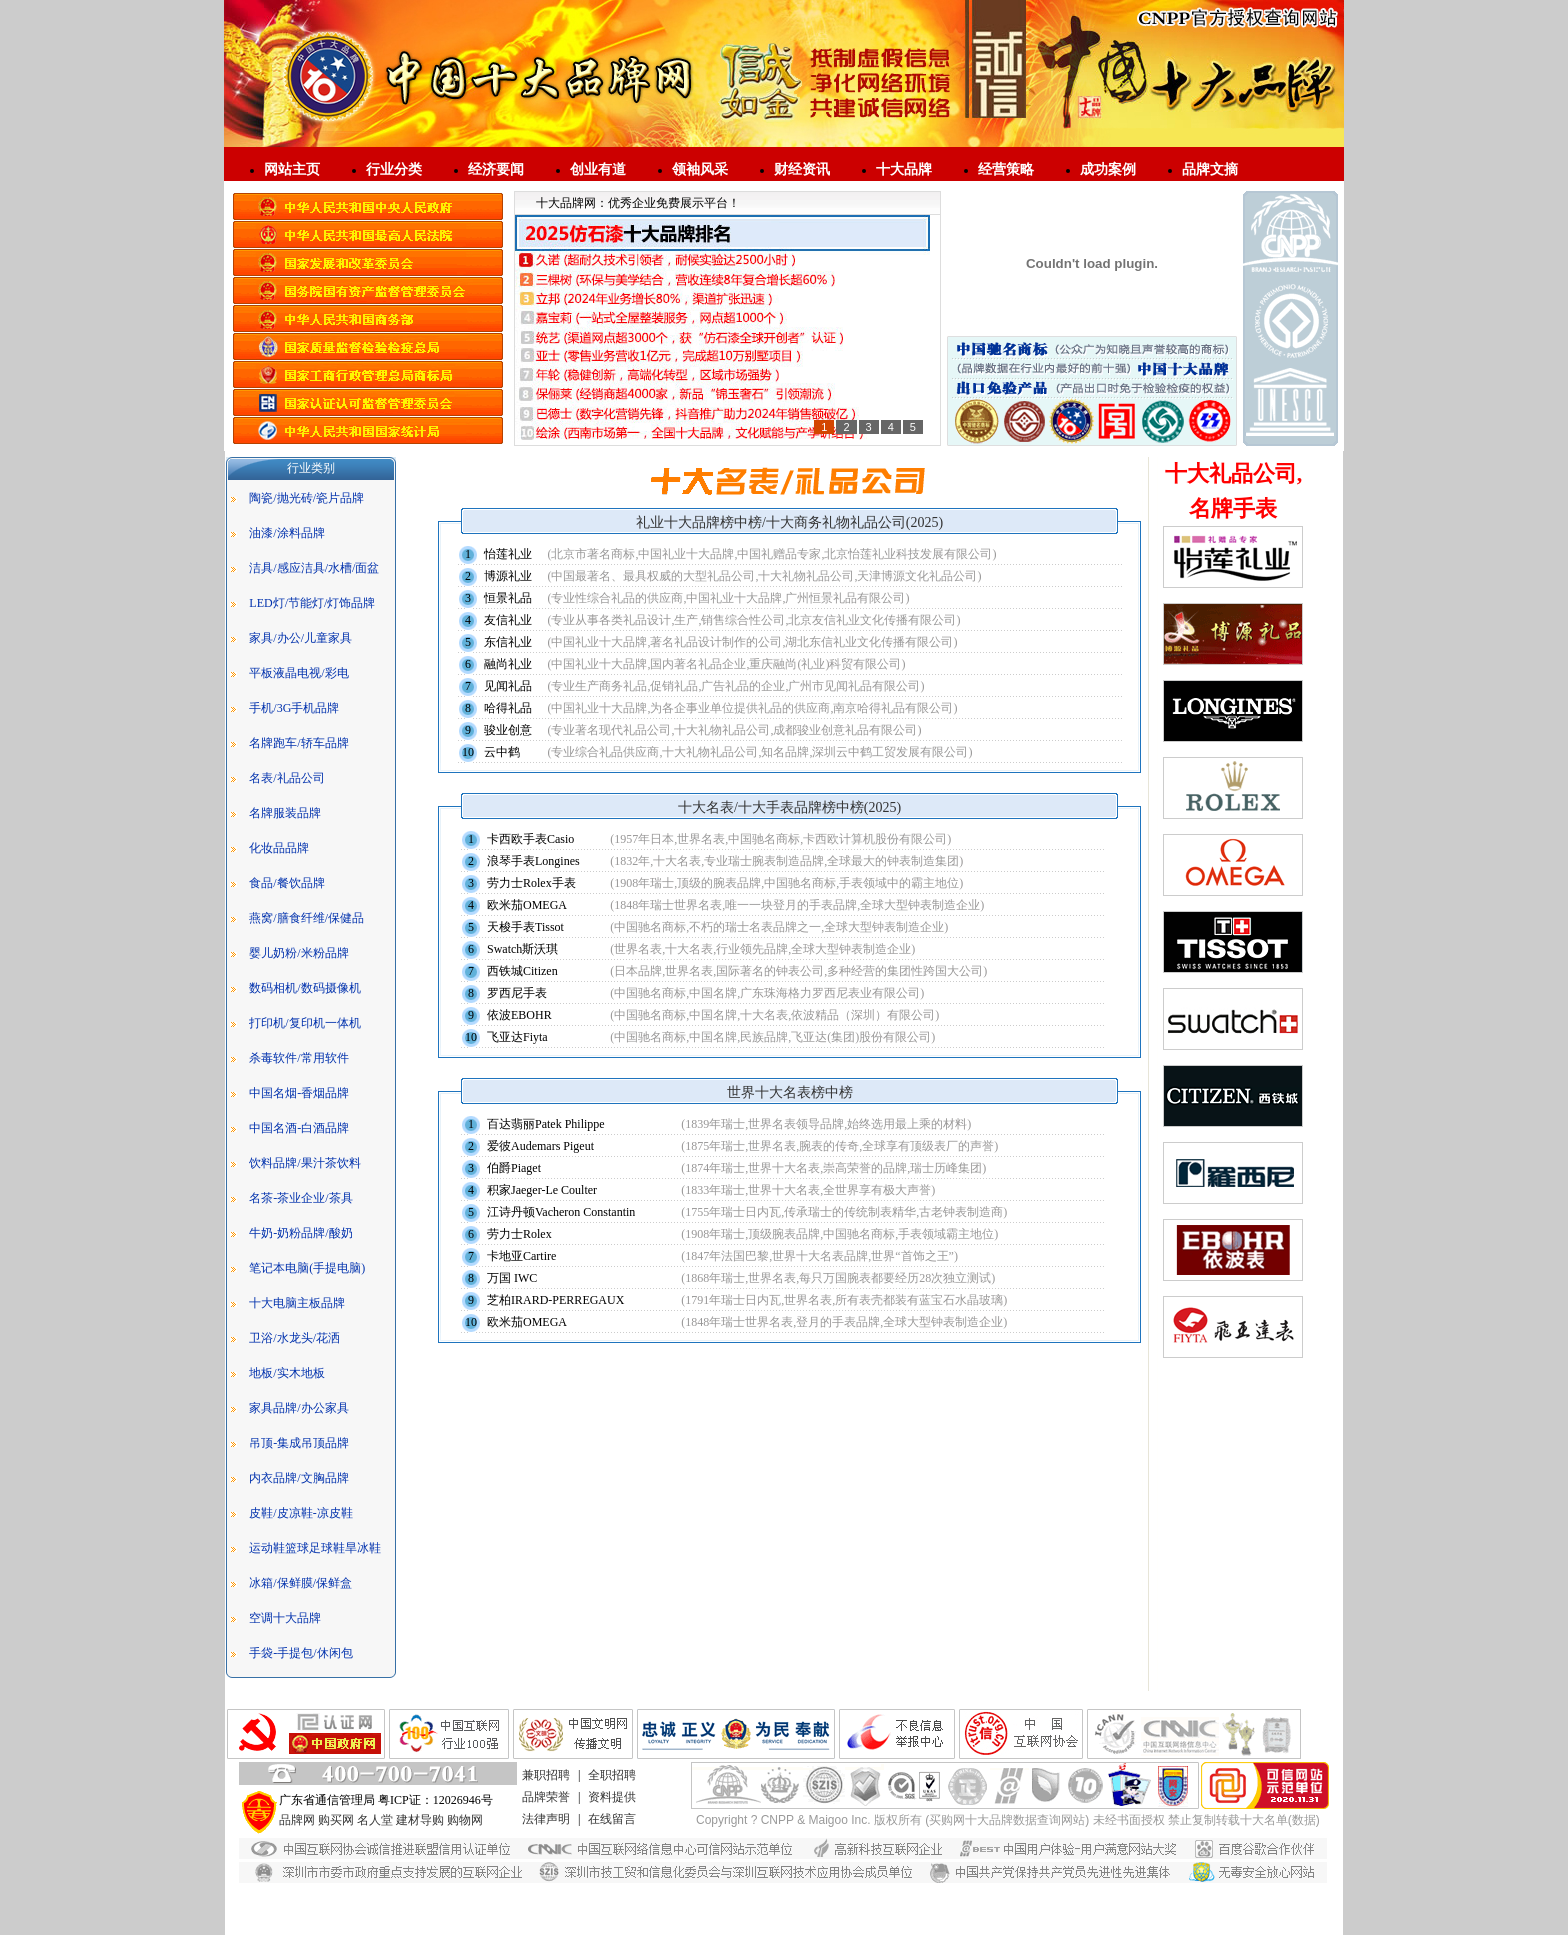 This screenshot has width=1568, height=1935. What do you see at coordinates (285, 1618) in the screenshot?
I see `空调十大品牌` at bounding box center [285, 1618].